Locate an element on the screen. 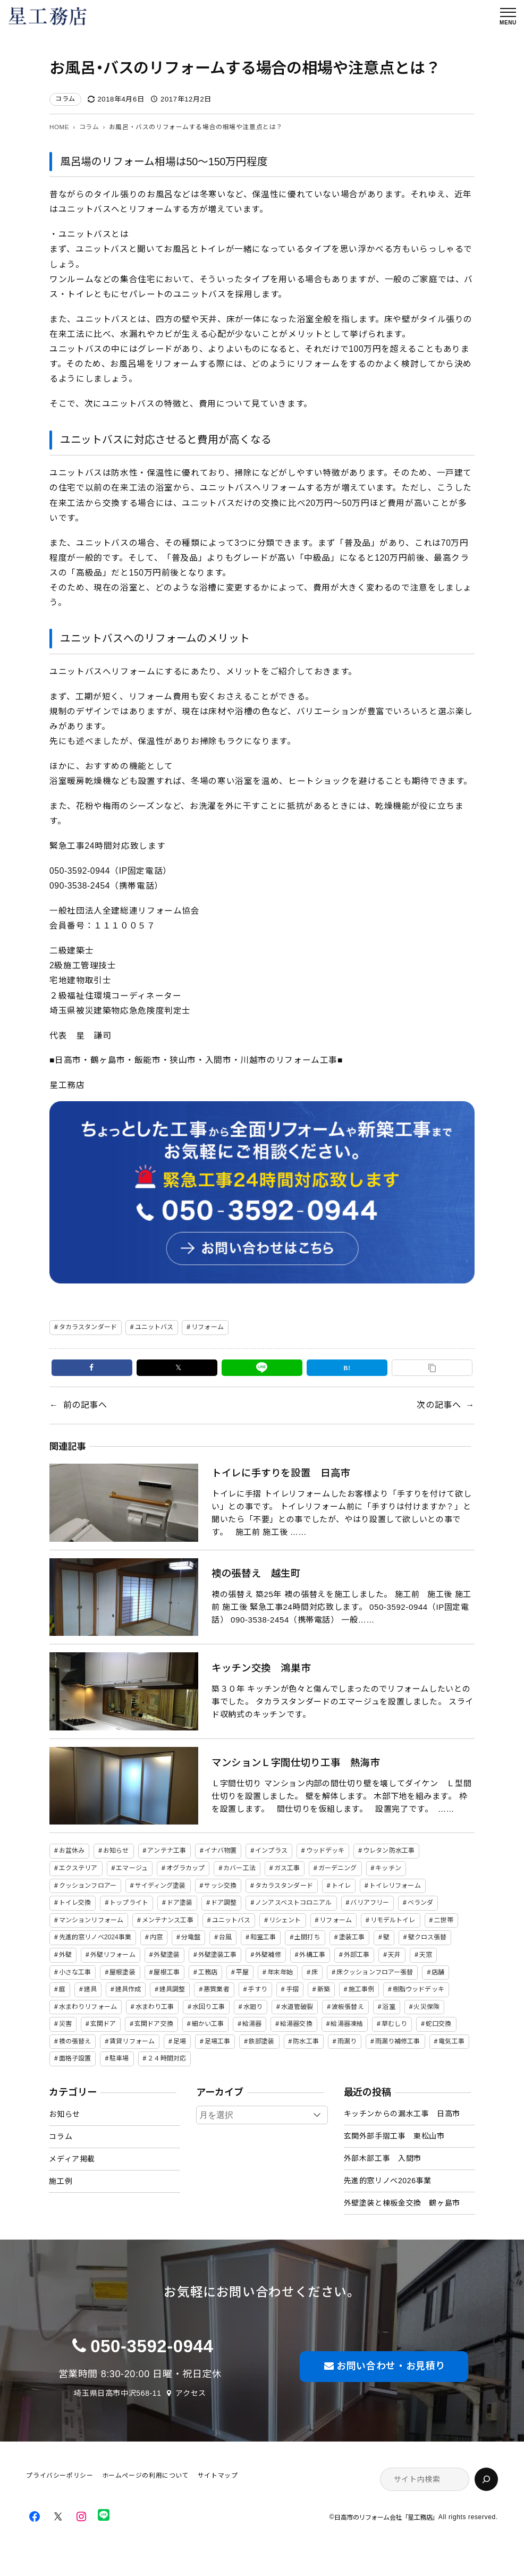  悪質業者 [悪質業者 (2個の項目)] is located at coordinates (216, 1989).